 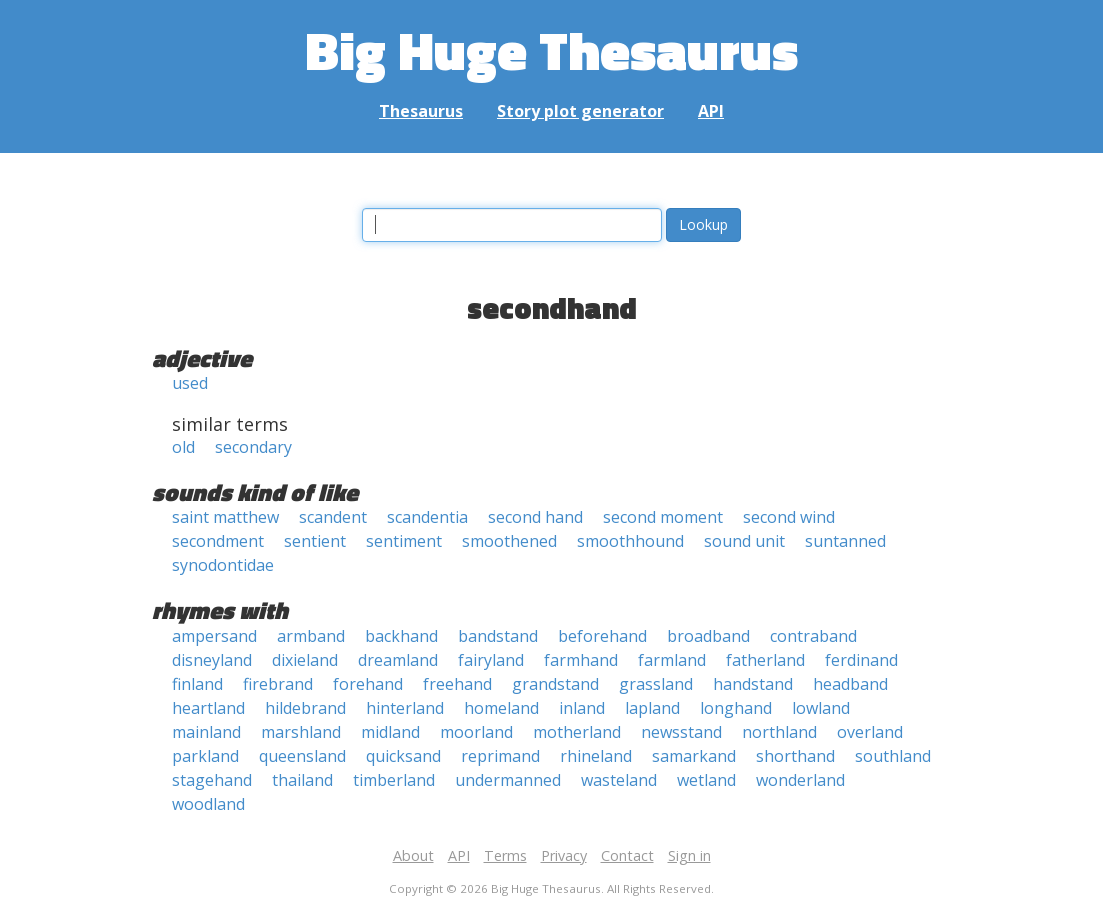 What do you see at coordinates (413, 855) in the screenshot?
I see `About` at bounding box center [413, 855].